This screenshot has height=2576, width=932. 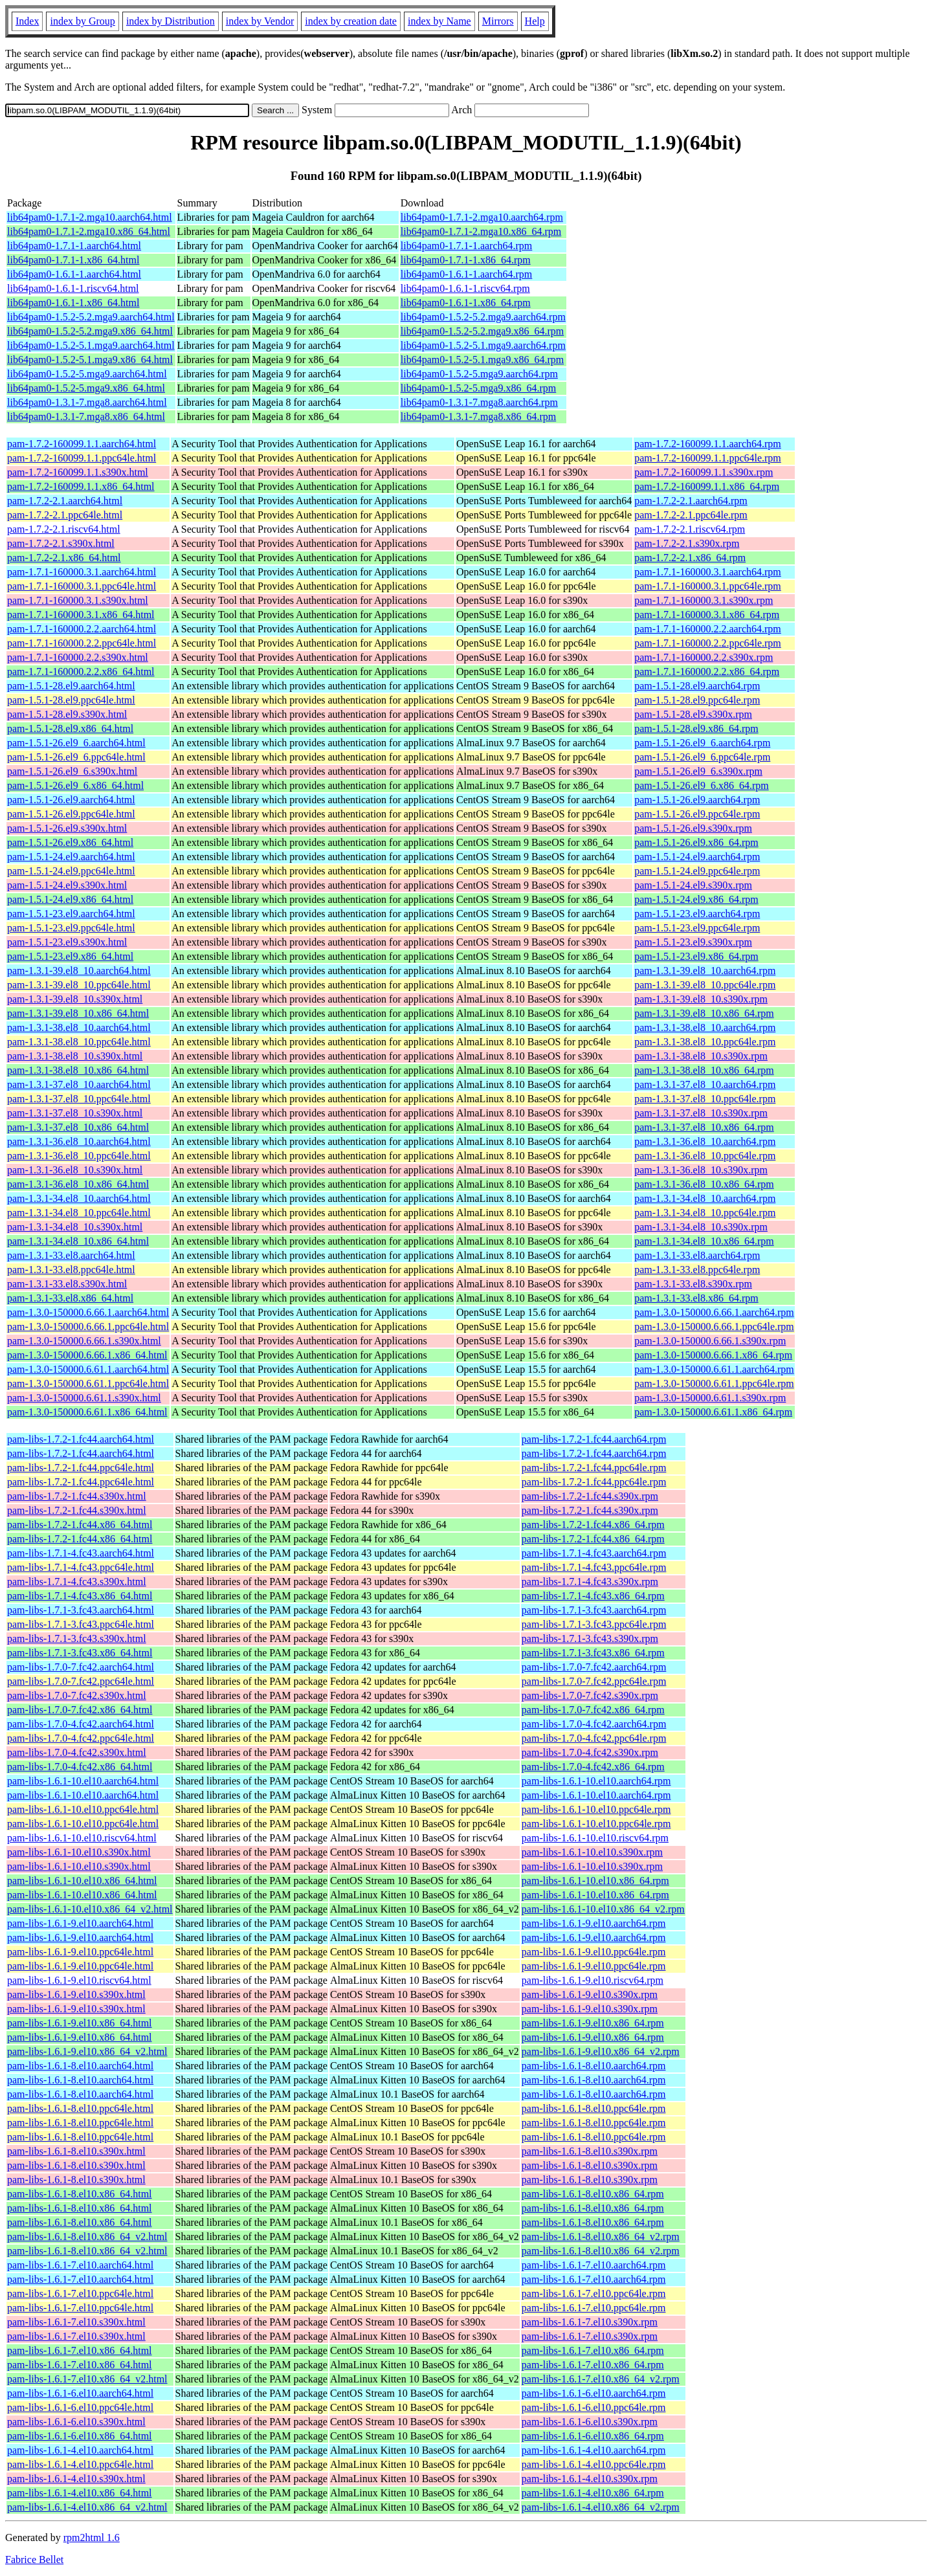 I want to click on pam-libs-1.6.1-10.el10.x86_64_v2.html, so click(x=90, y=1909).